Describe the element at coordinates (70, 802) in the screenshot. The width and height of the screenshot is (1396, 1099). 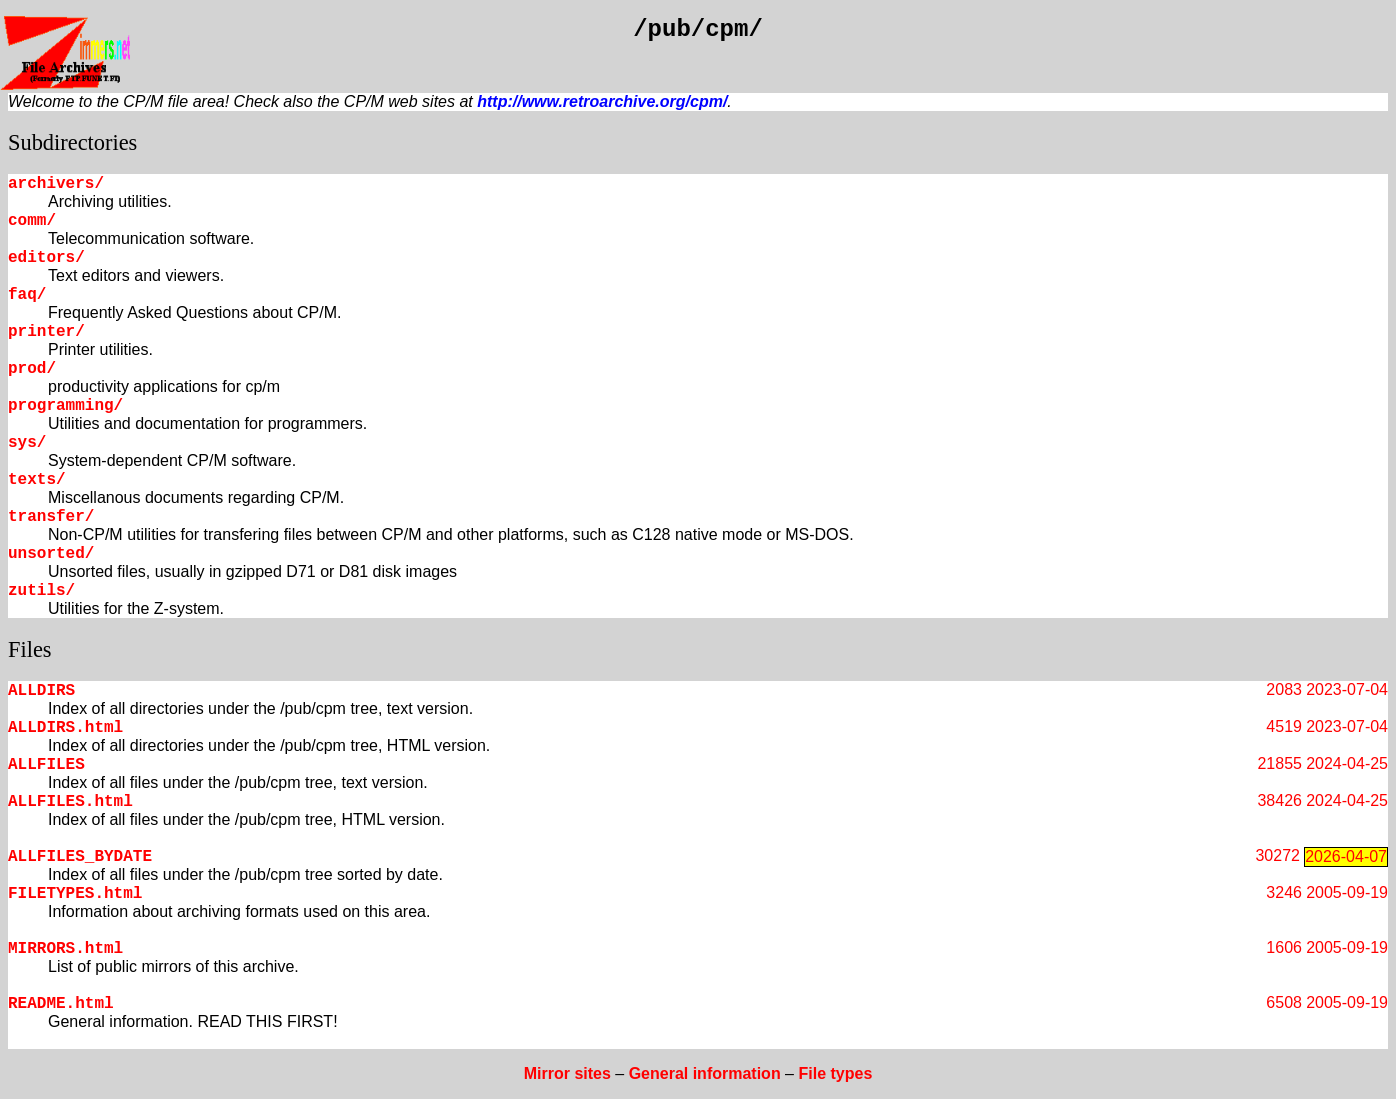
I see `ALLFILES.html` at that location.